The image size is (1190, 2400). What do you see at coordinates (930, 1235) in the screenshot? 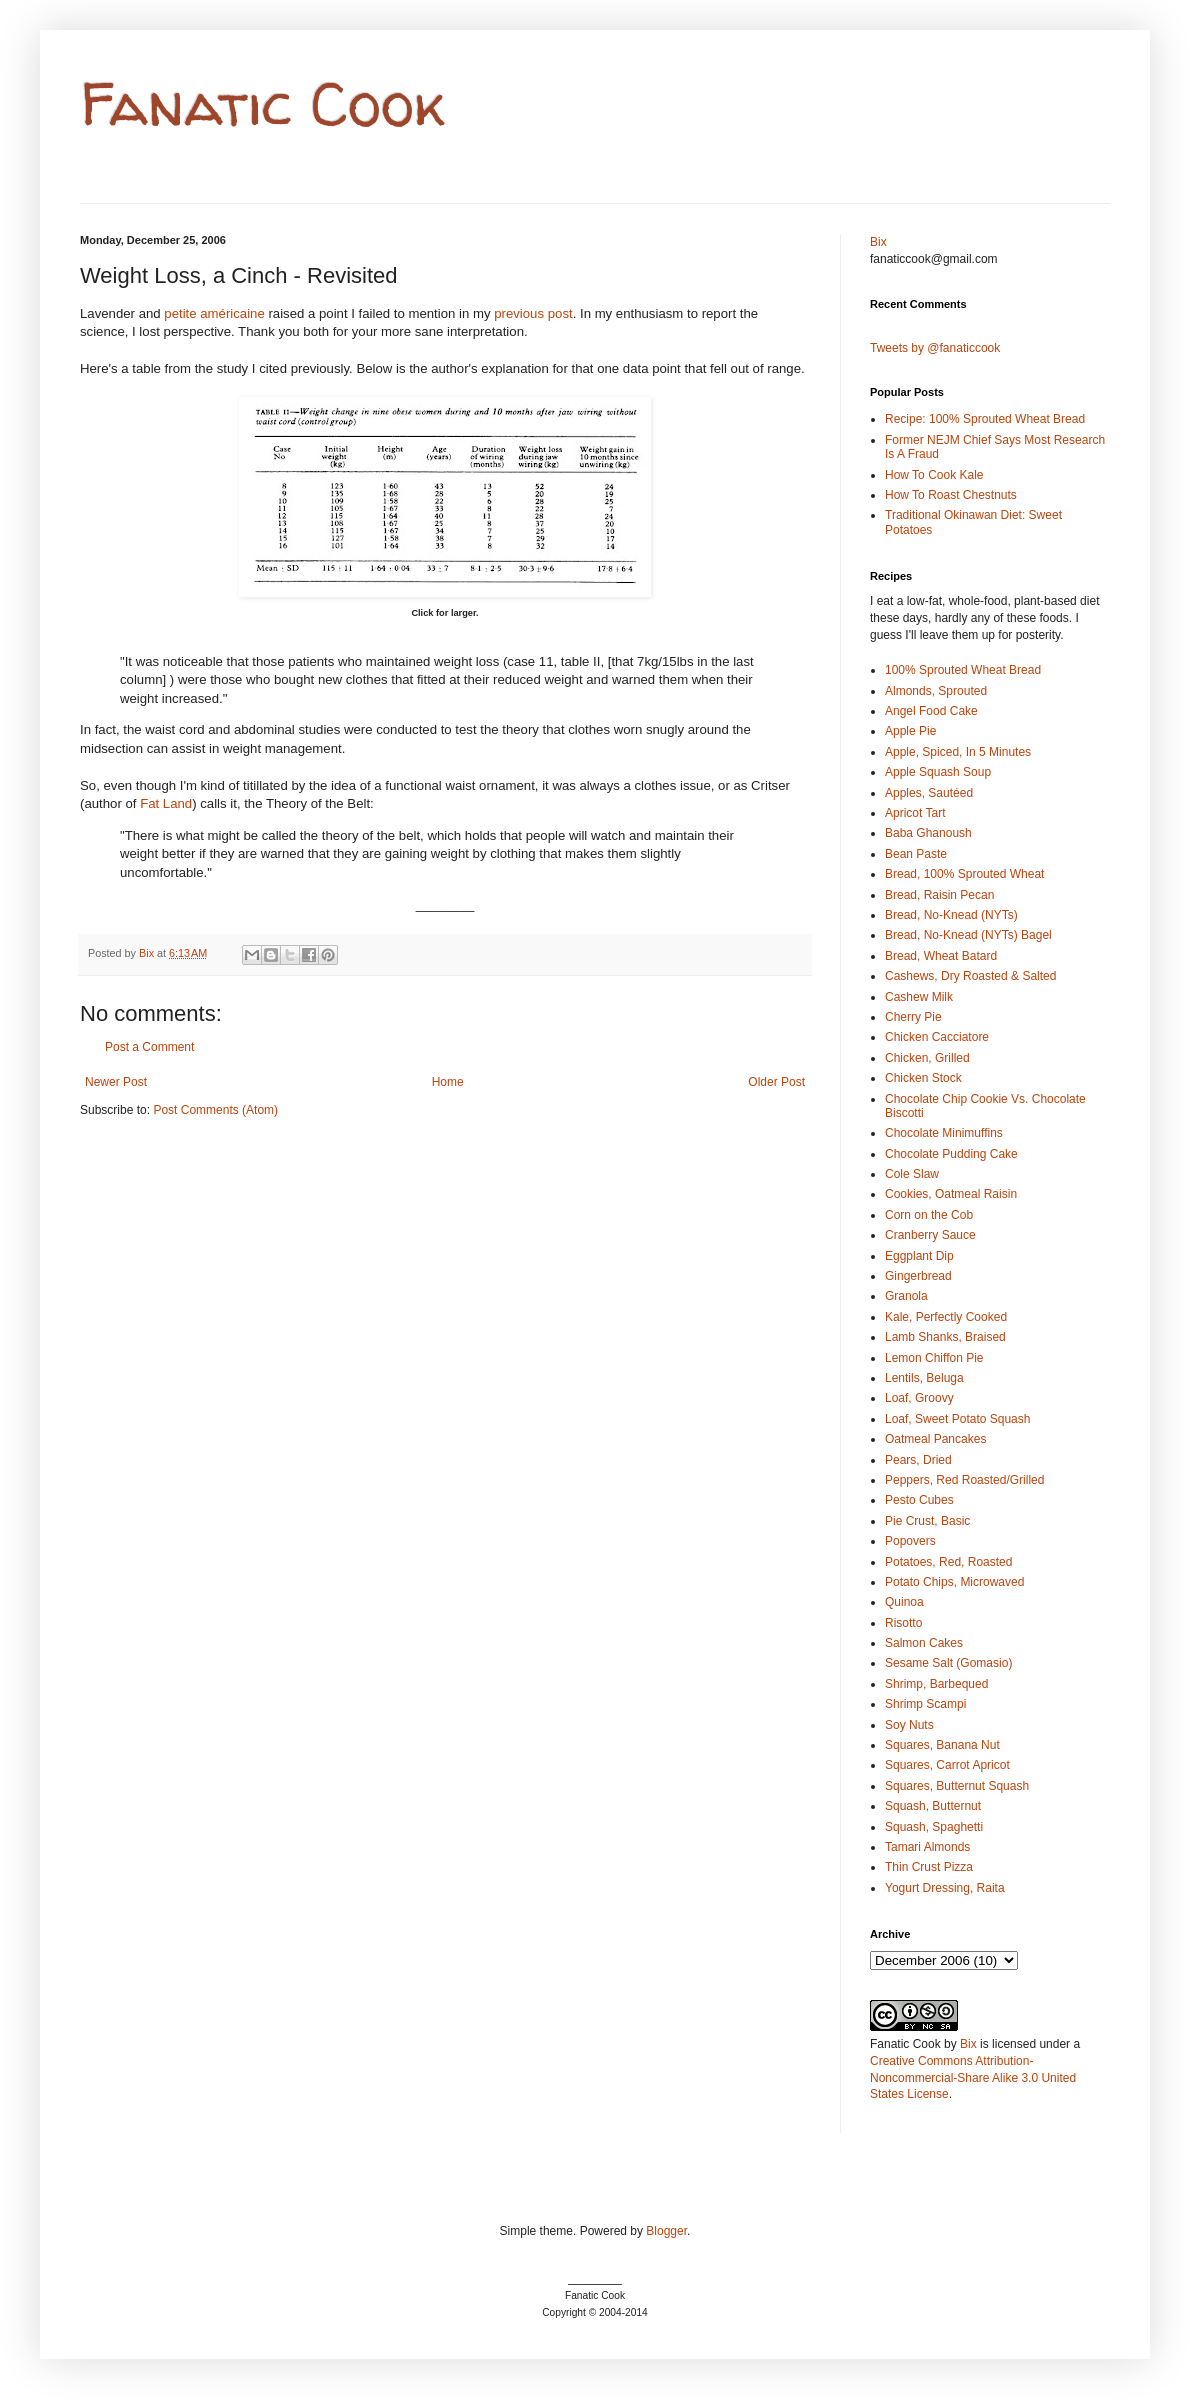
I see `Cranberry Sauce` at bounding box center [930, 1235].